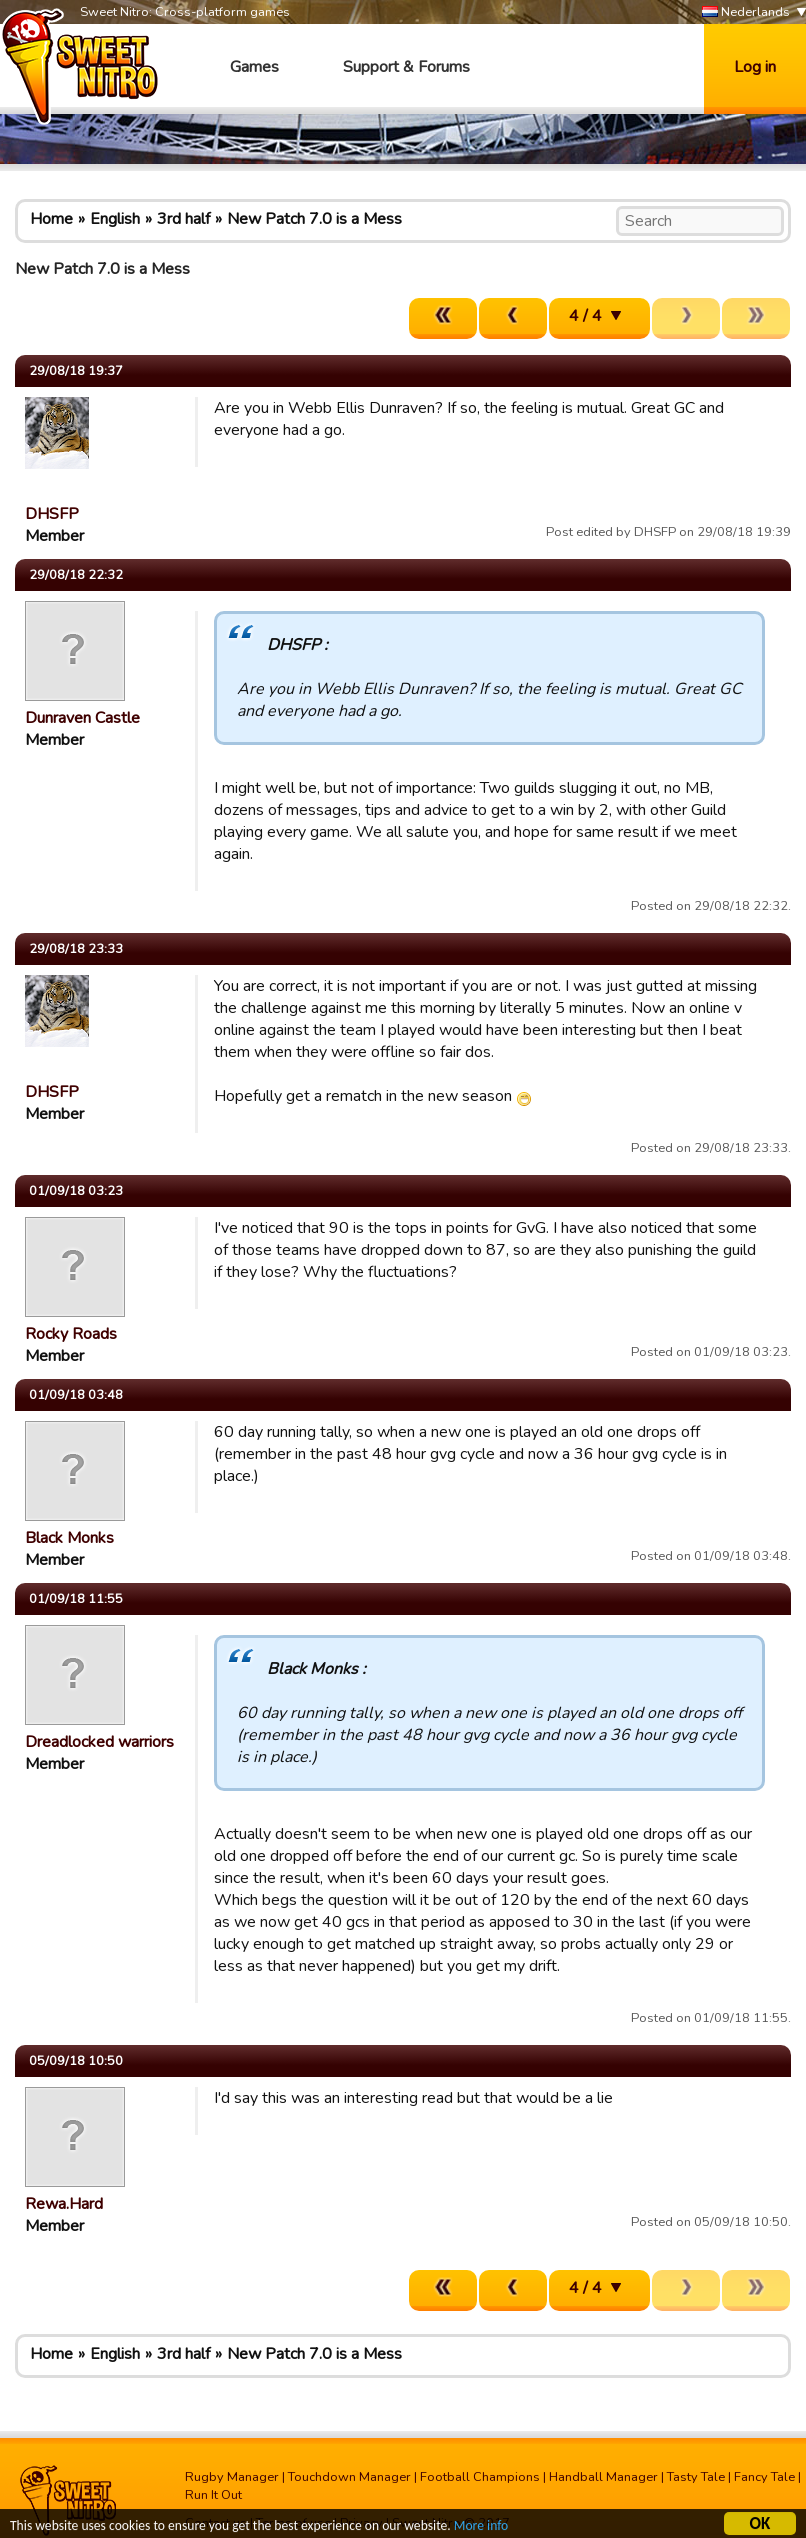 The height and width of the screenshot is (2538, 806). What do you see at coordinates (115, 219) in the screenshot?
I see `English` at bounding box center [115, 219].